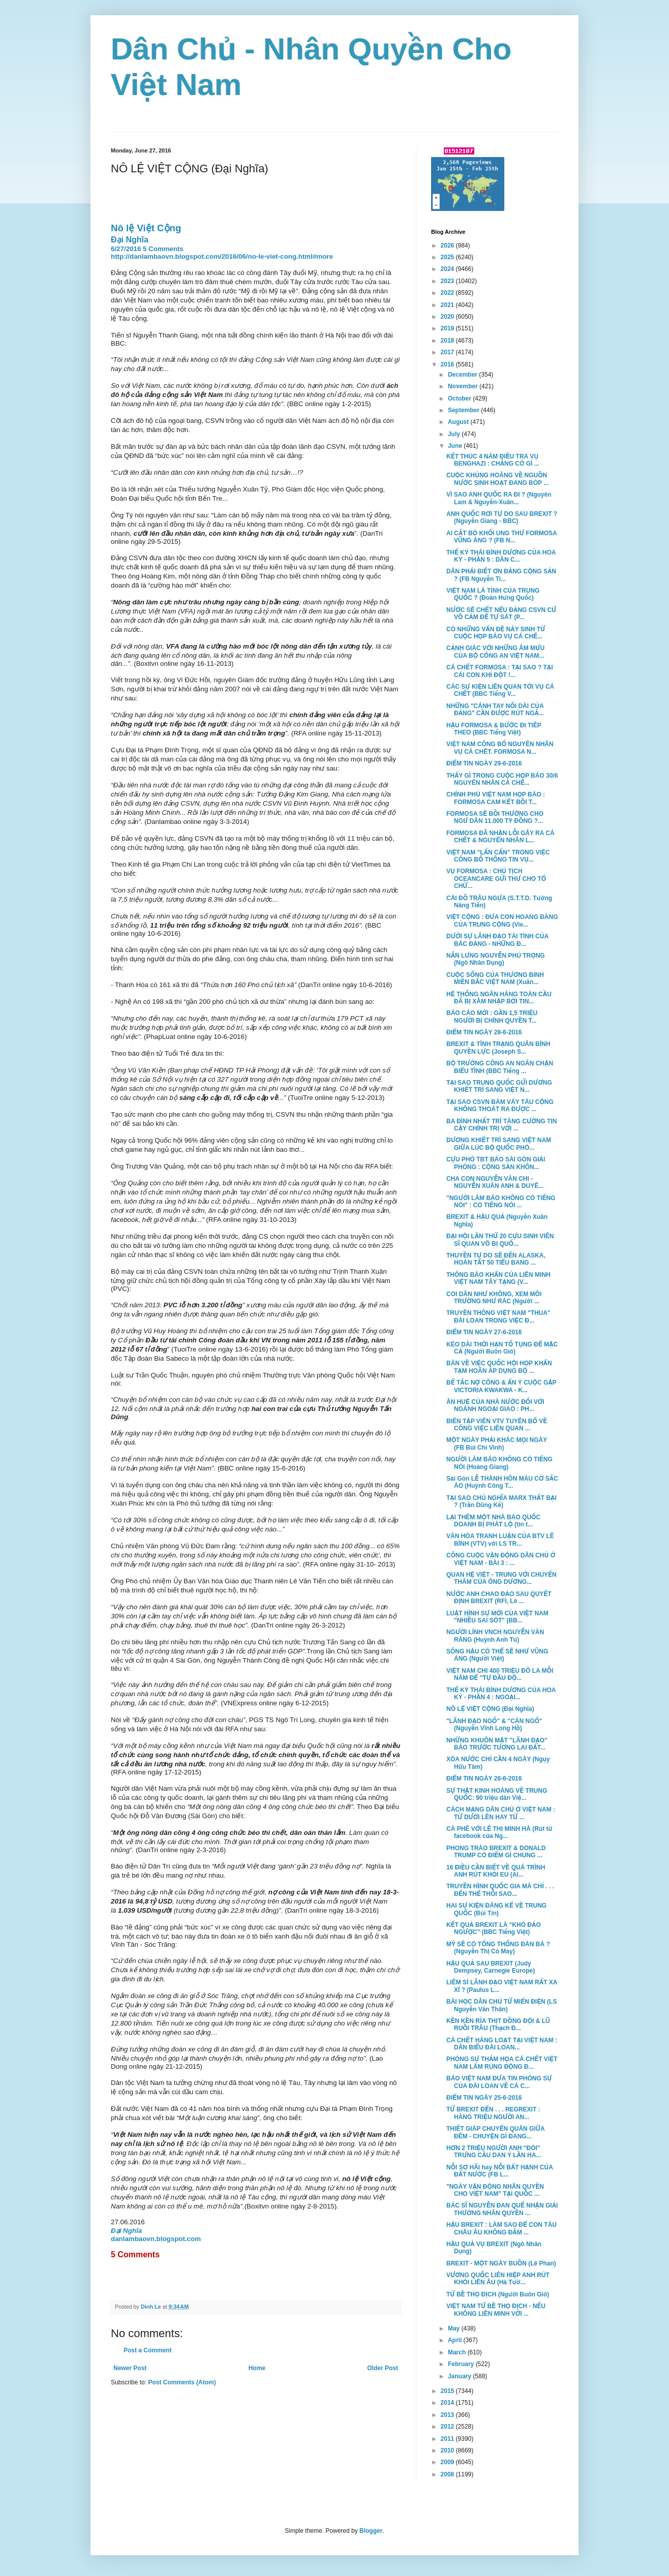 This screenshot has height=2576, width=669. I want to click on VIỆT NAM CHI 400 TRIỆU ĐÔ LA MỖI NĂM ĐỂ "TỰ ĐẦU ĐỘ..., so click(499, 1674).